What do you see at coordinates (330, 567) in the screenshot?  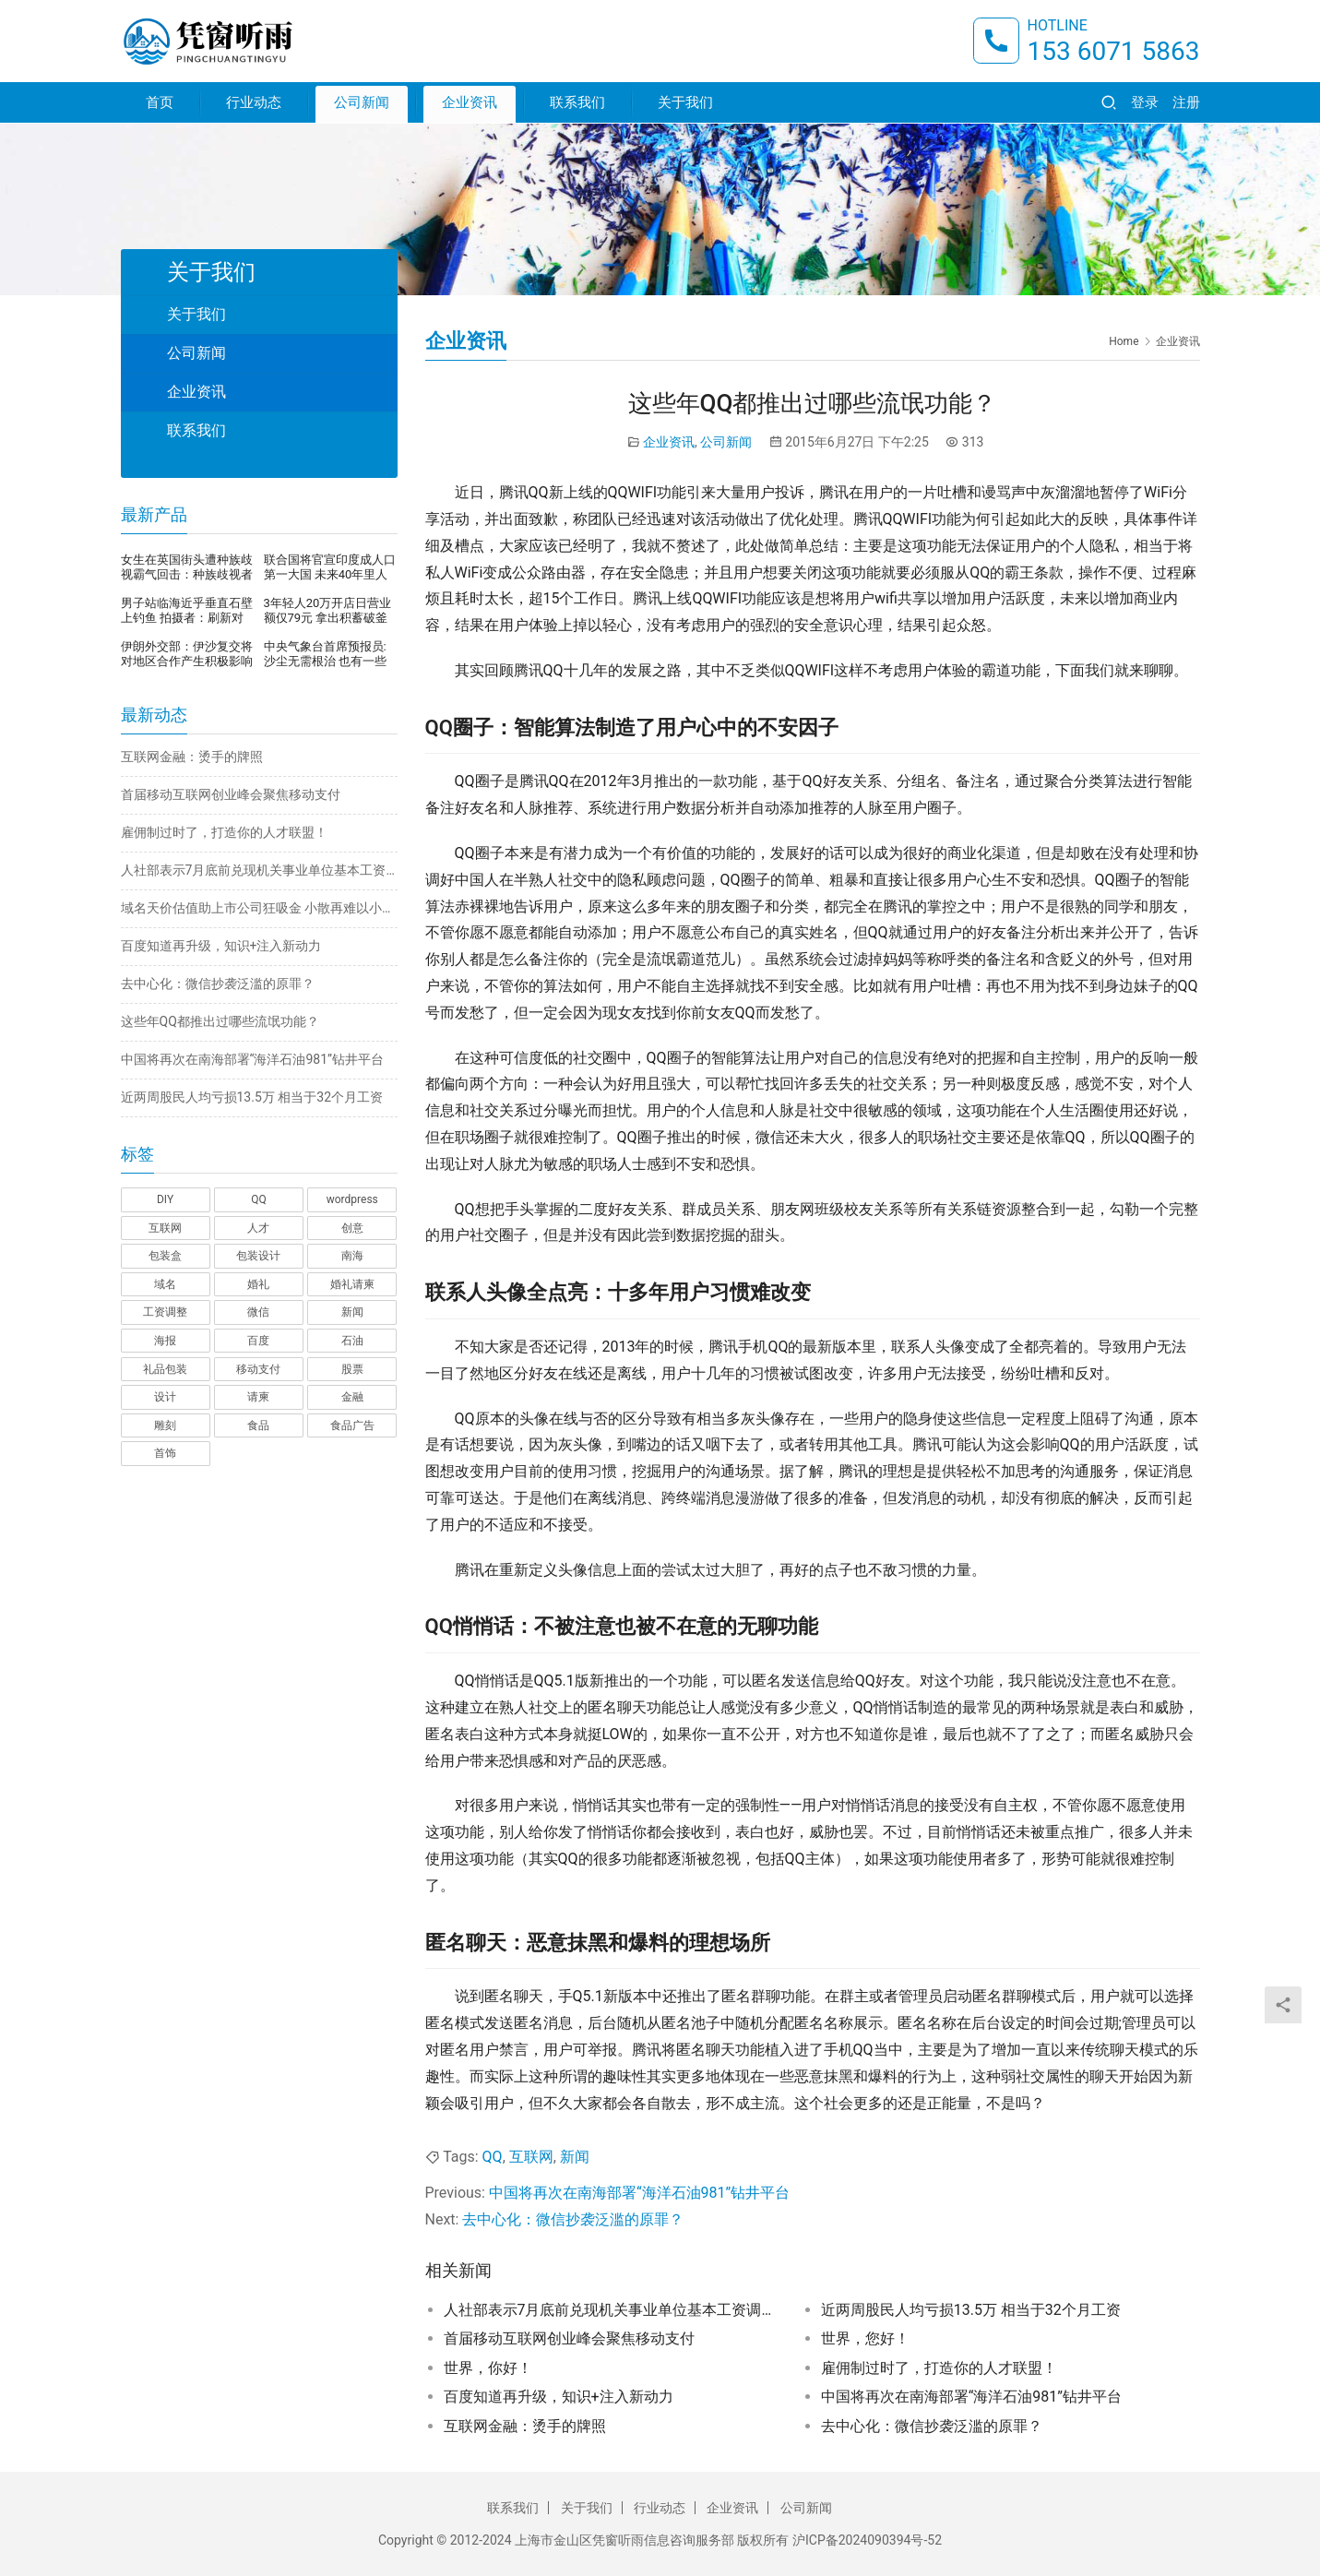 I see `联合国将官宣印度成人口第一大国 未来40年里人口还将继续增长` at bounding box center [330, 567].